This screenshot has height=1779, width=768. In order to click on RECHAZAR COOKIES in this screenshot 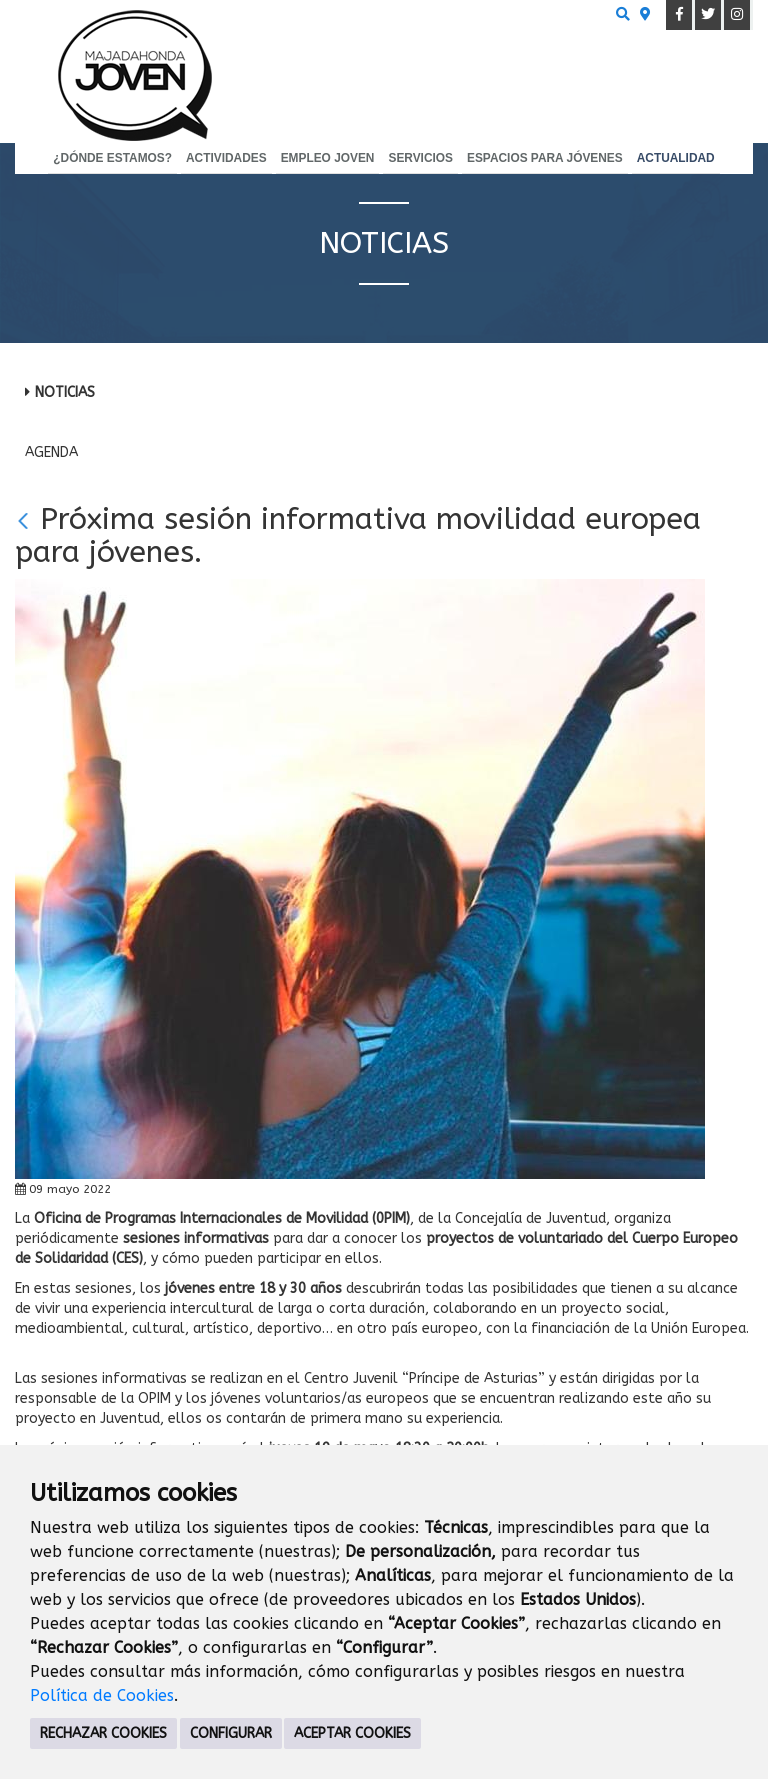, I will do `click(103, 1733)`.